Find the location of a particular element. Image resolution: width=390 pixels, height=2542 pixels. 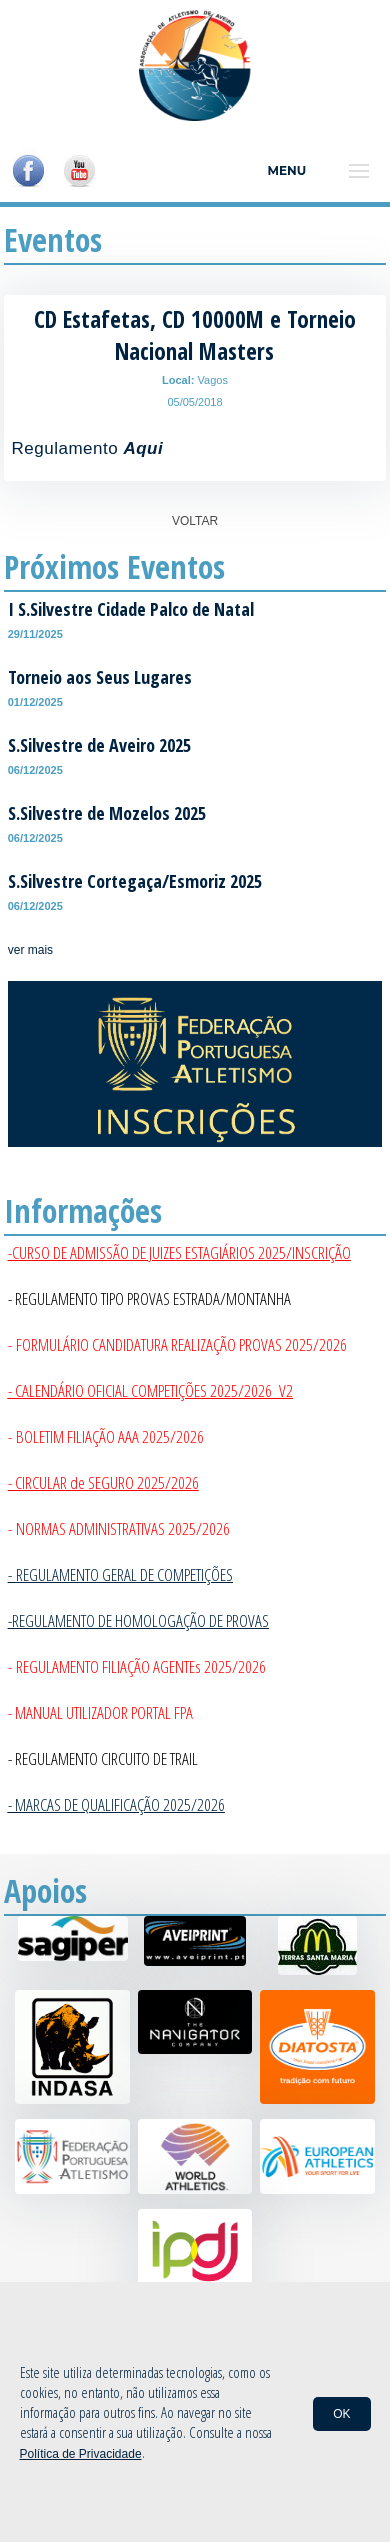

Política de Privacidade is located at coordinates (81, 2454).